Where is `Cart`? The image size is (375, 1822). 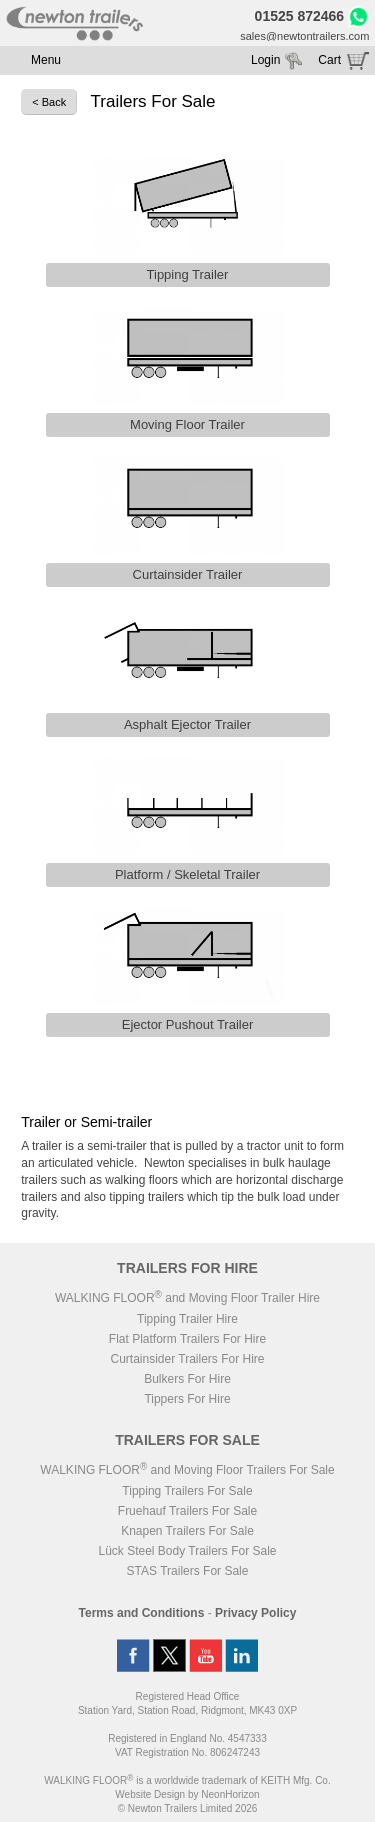 Cart is located at coordinates (329, 60).